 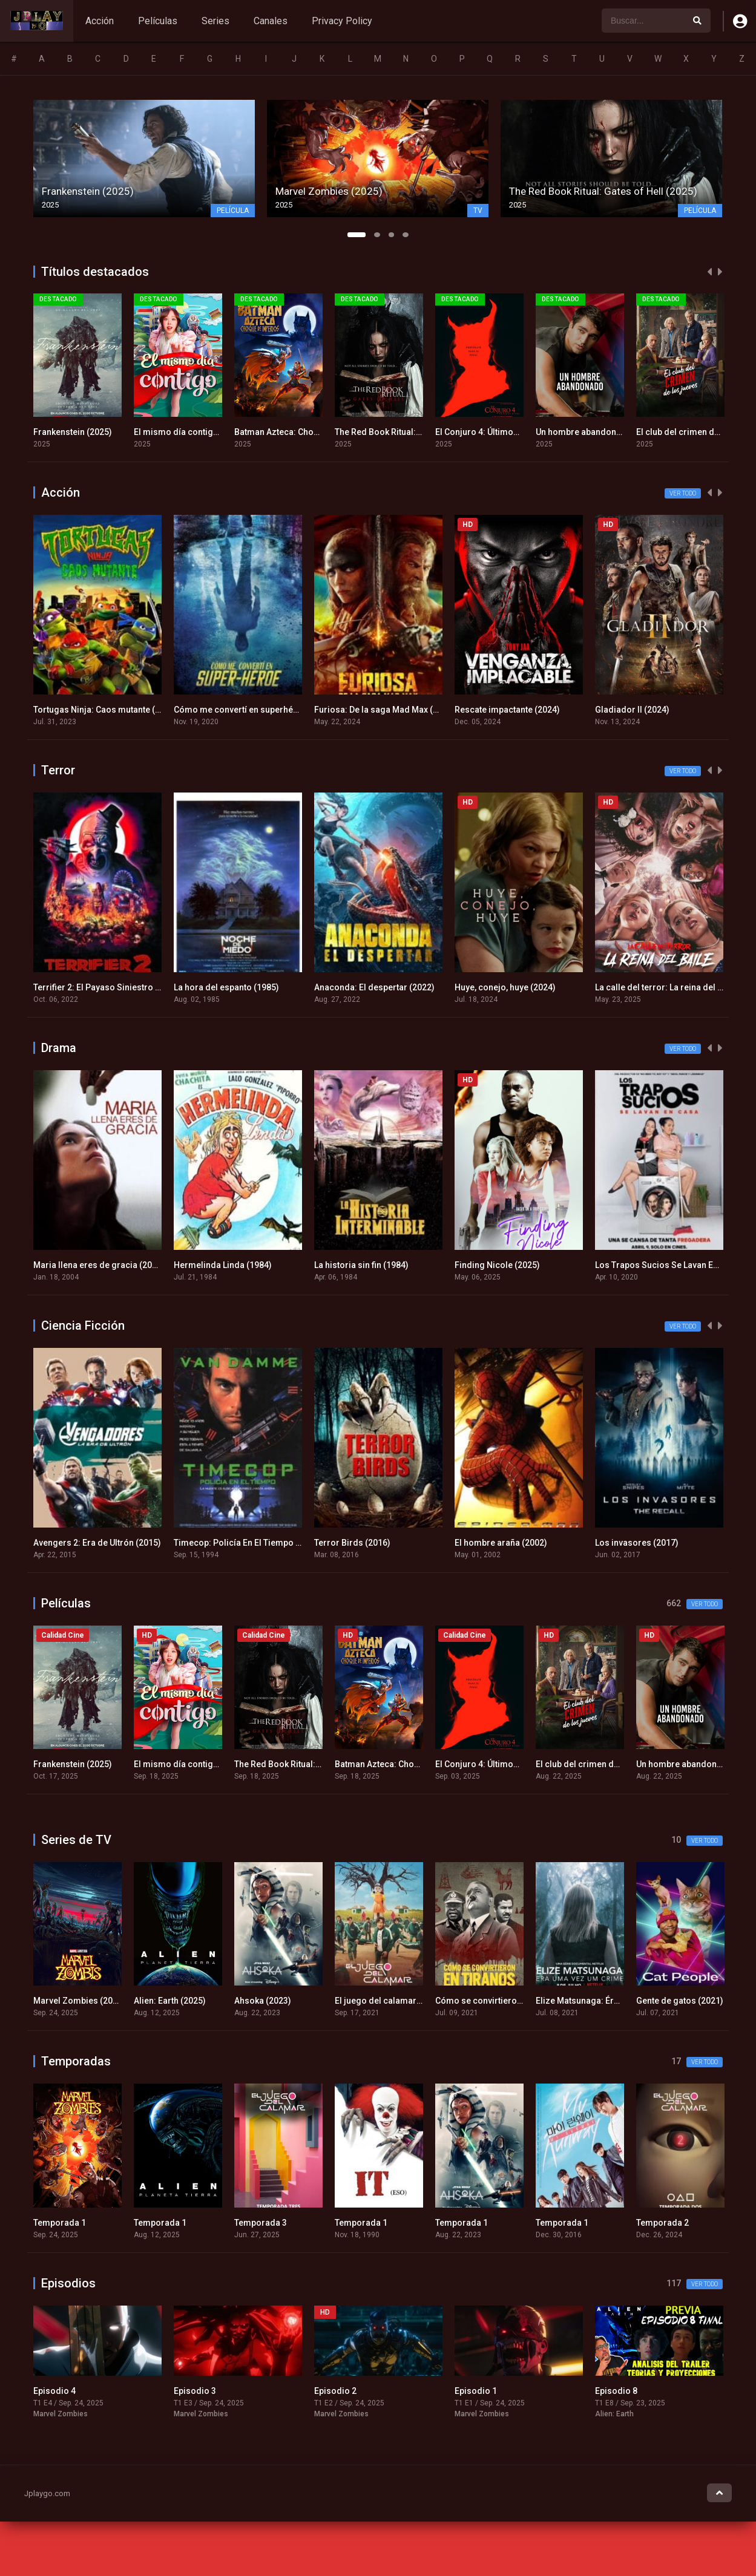 What do you see at coordinates (247, 1543) in the screenshot?
I see `Timecop: Policía En El Tiempo (1994)` at bounding box center [247, 1543].